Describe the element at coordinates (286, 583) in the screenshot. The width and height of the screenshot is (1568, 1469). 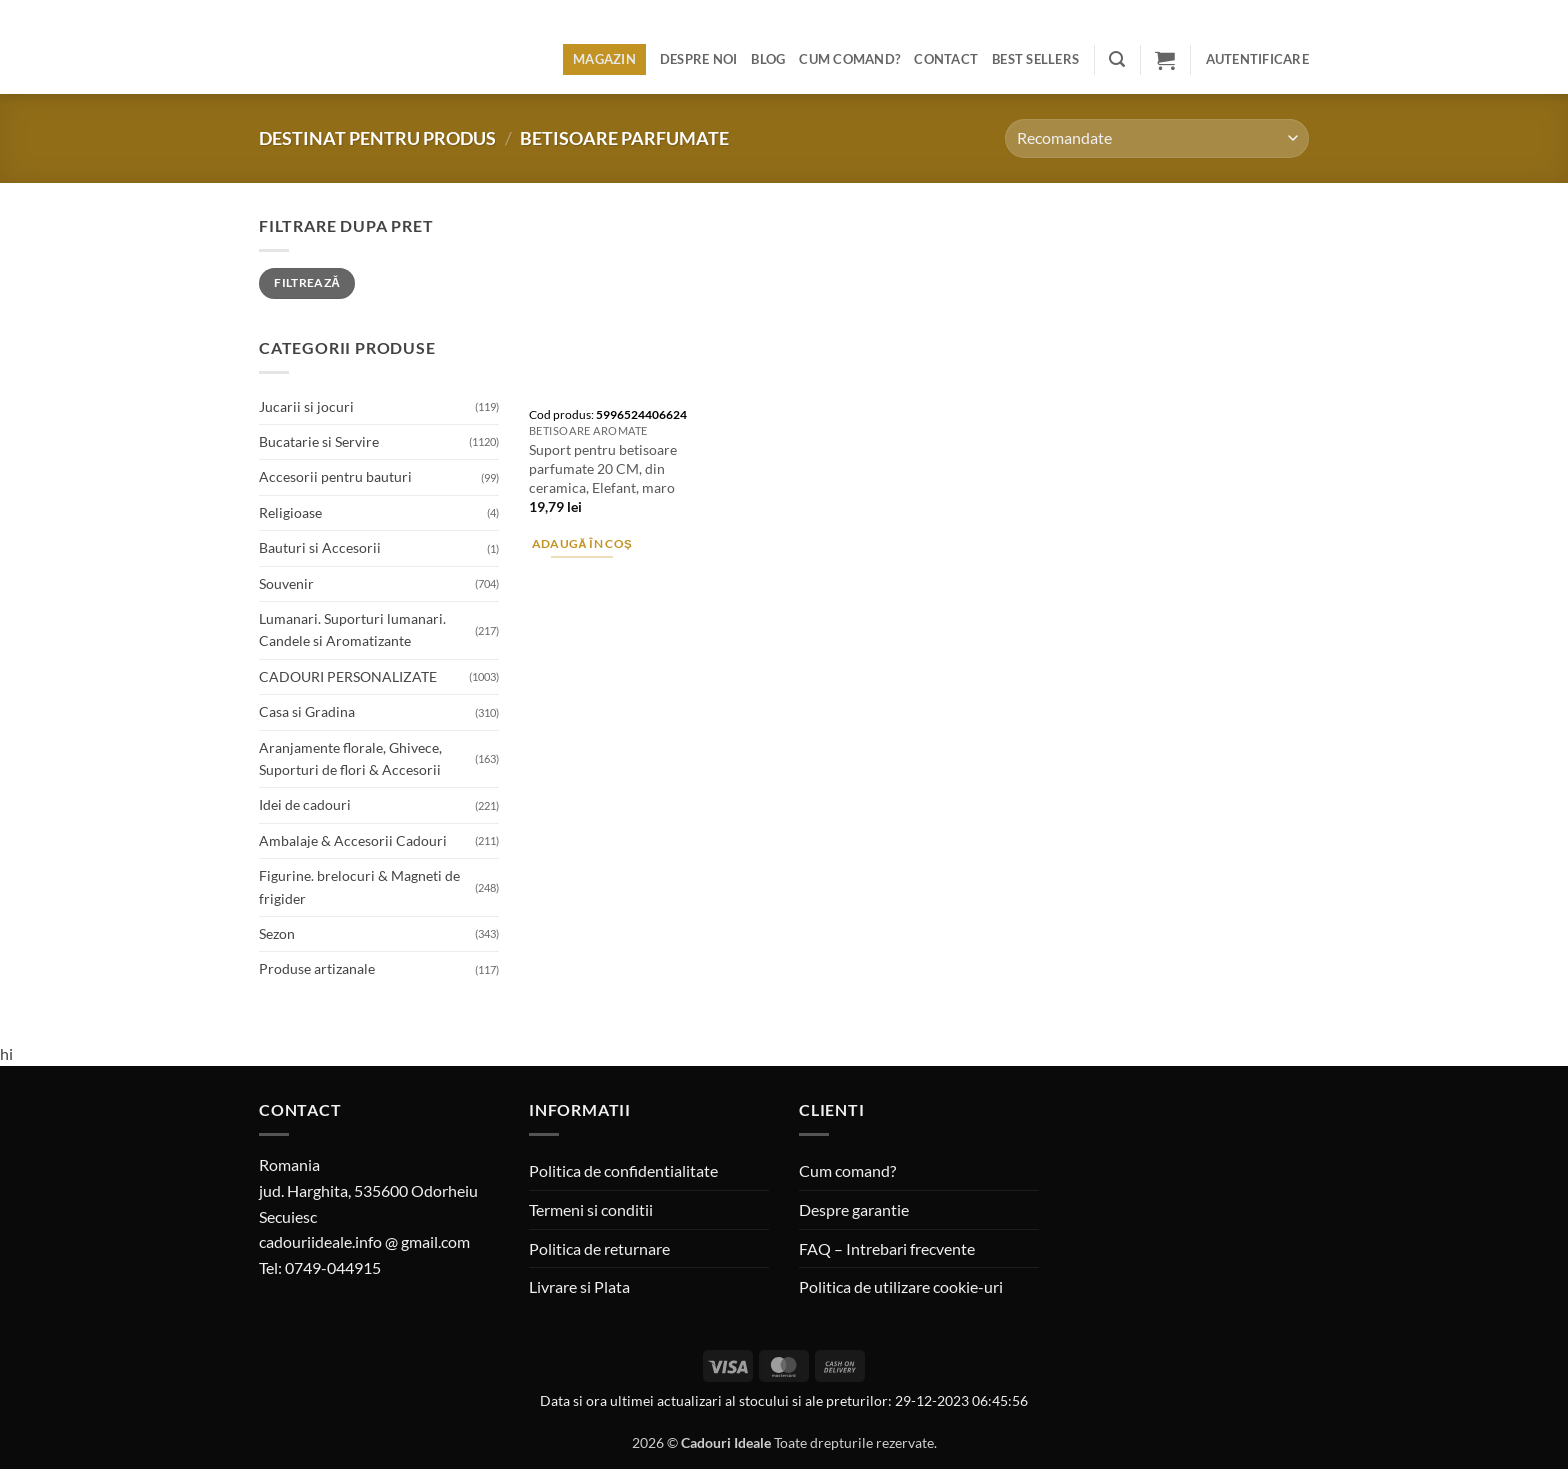
I see `Souvenir` at that location.